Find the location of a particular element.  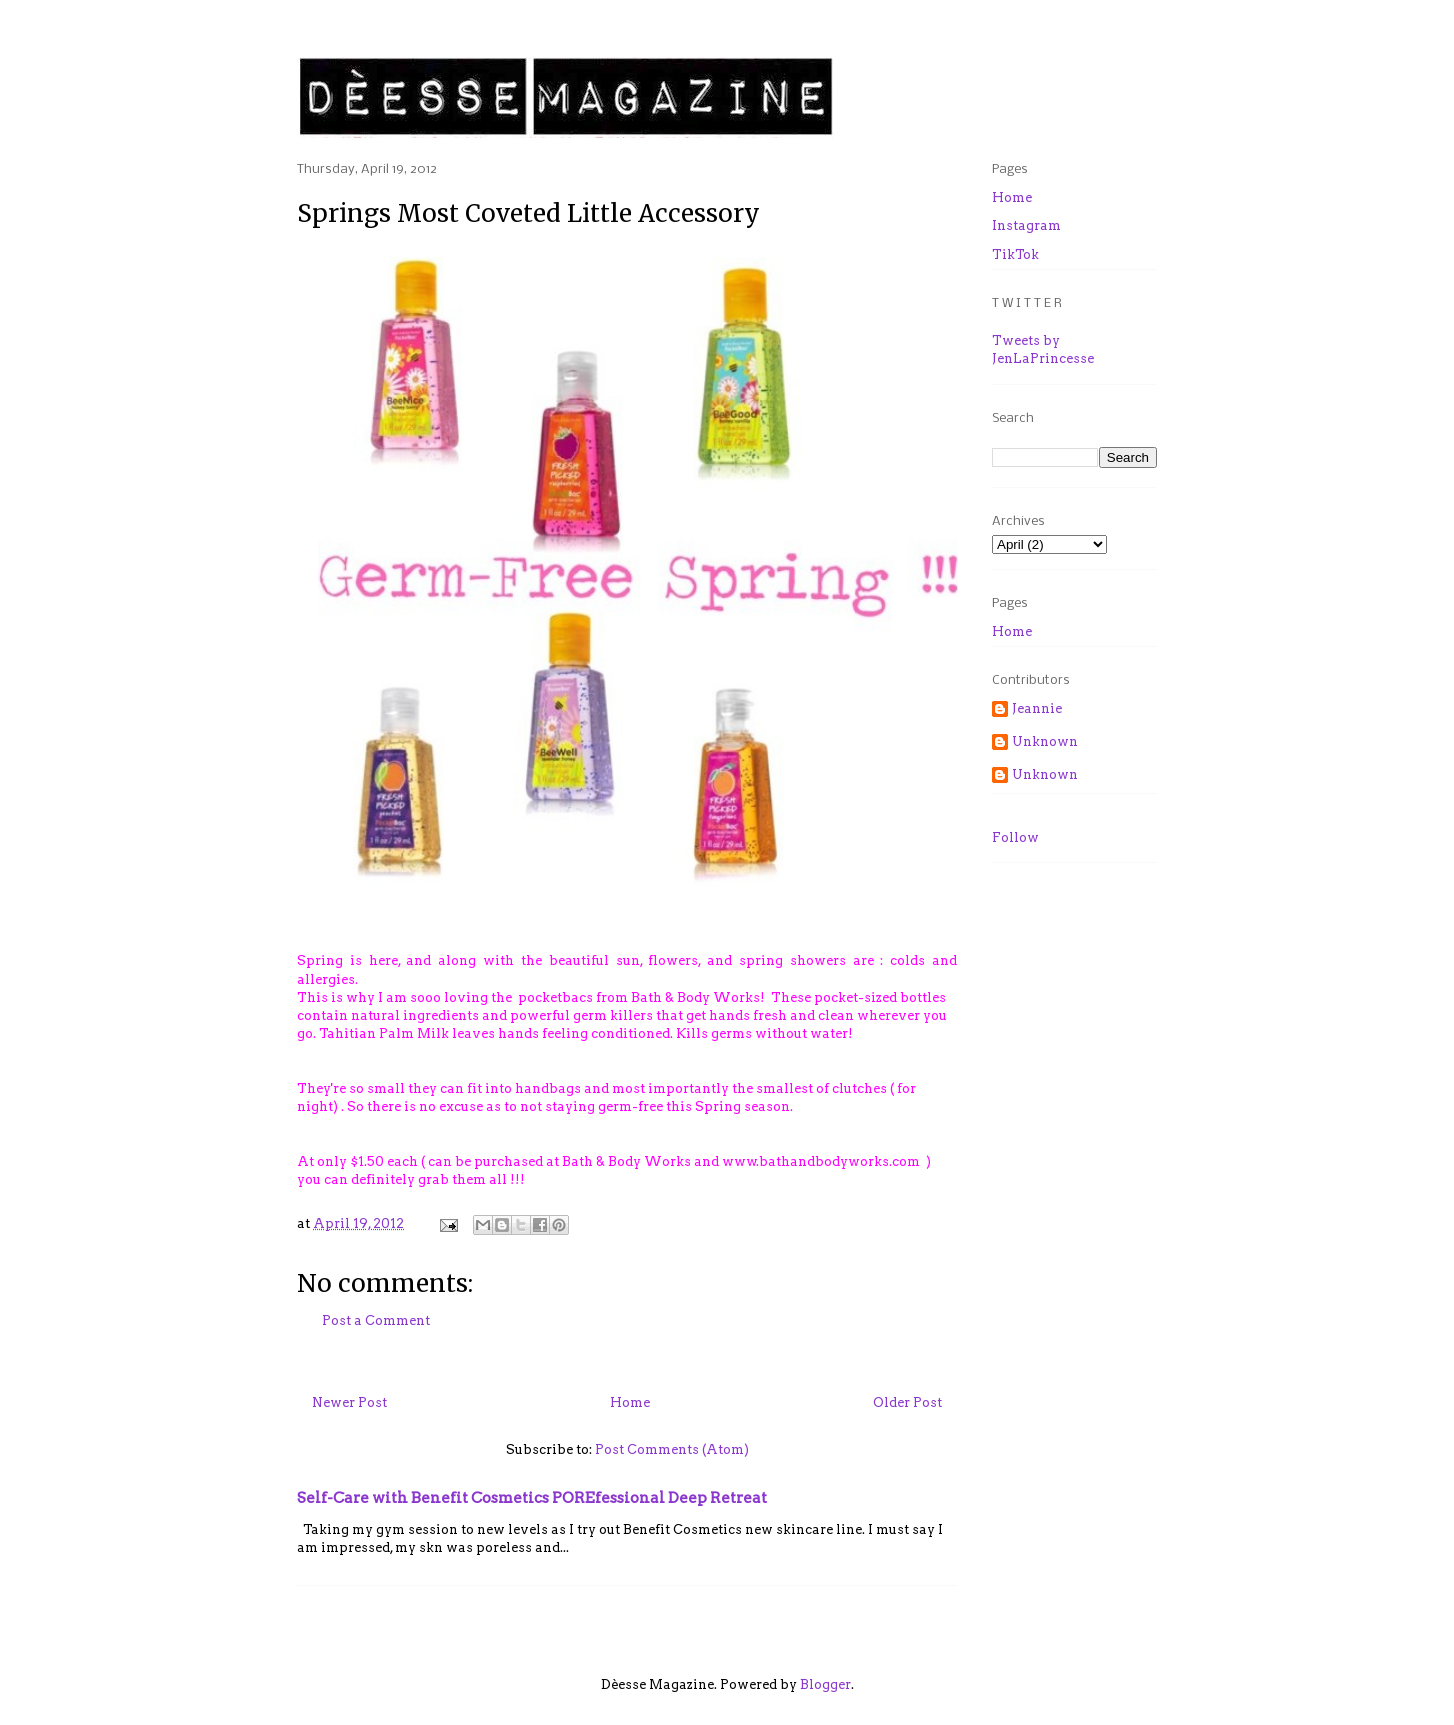

Unknown is located at coordinates (1045, 741).